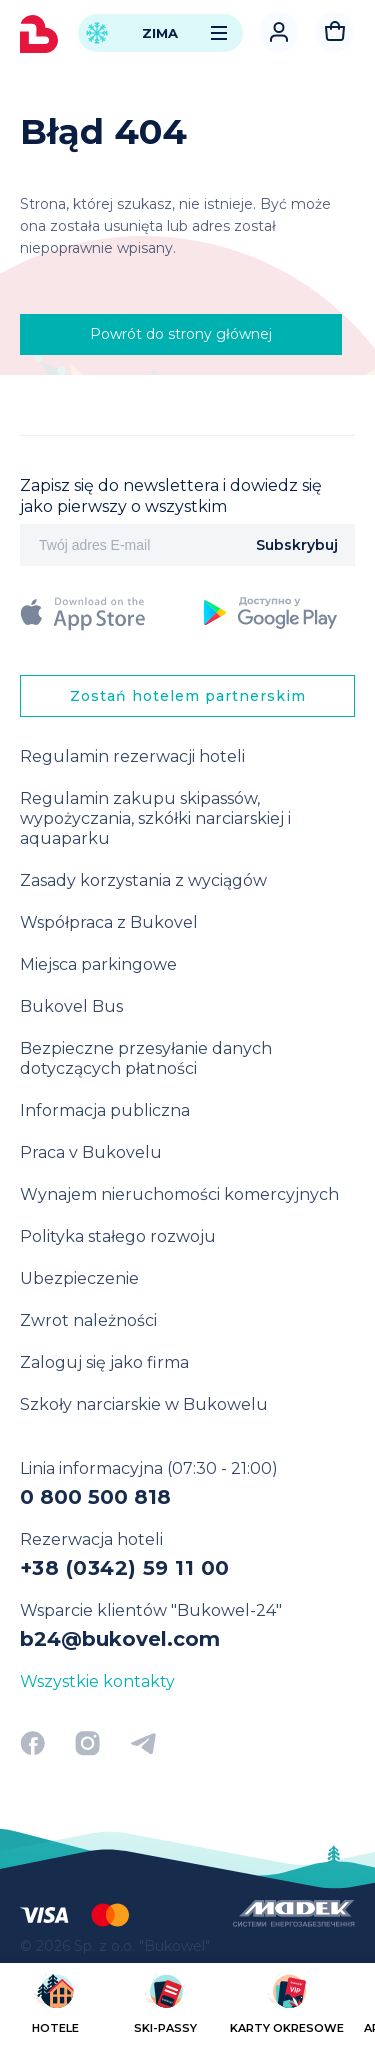 This screenshot has width=375, height=2053. What do you see at coordinates (120, 1639) in the screenshot?
I see `b24@bukovel.com` at bounding box center [120, 1639].